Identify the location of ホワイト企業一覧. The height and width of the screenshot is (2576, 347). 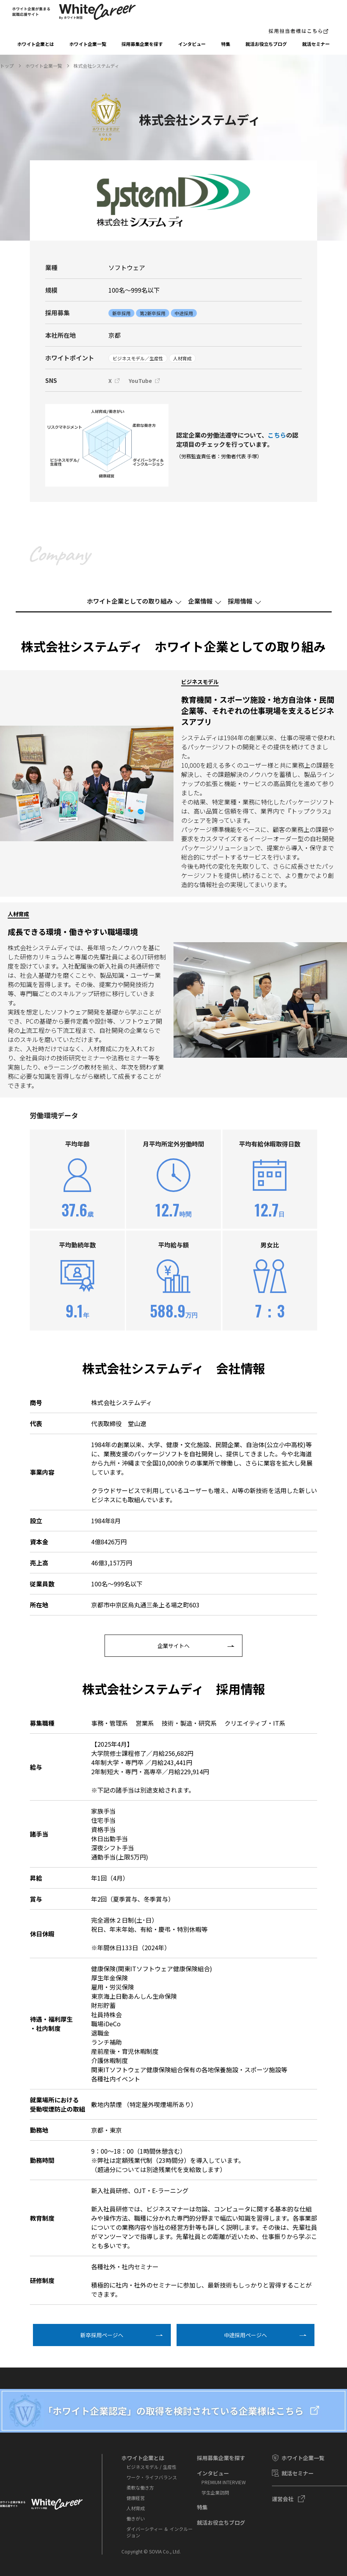
(87, 44).